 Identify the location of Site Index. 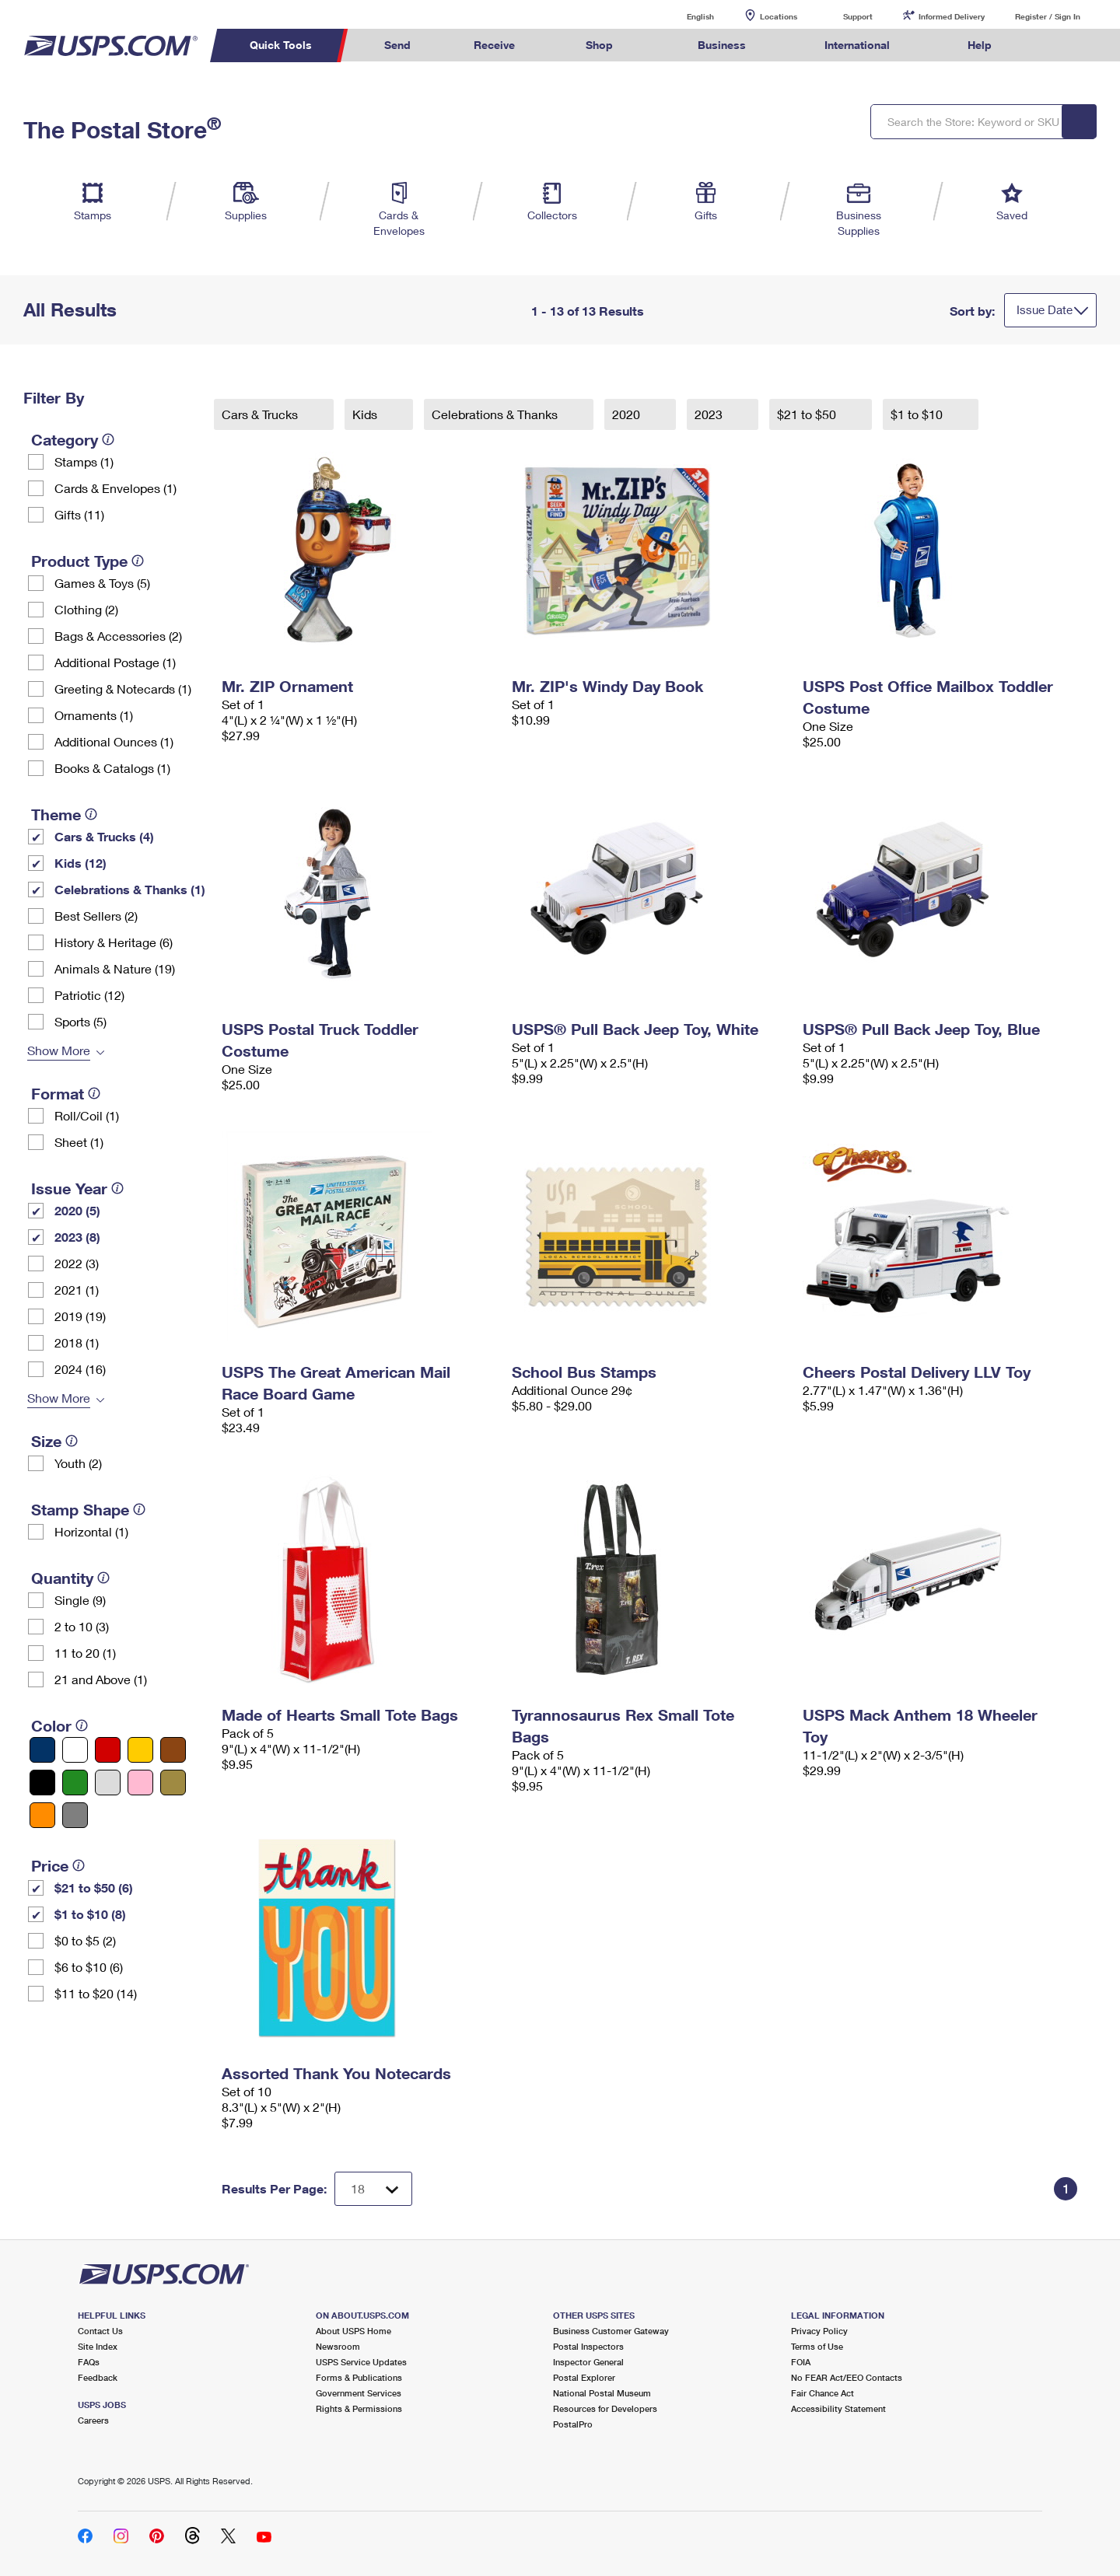
(97, 2346).